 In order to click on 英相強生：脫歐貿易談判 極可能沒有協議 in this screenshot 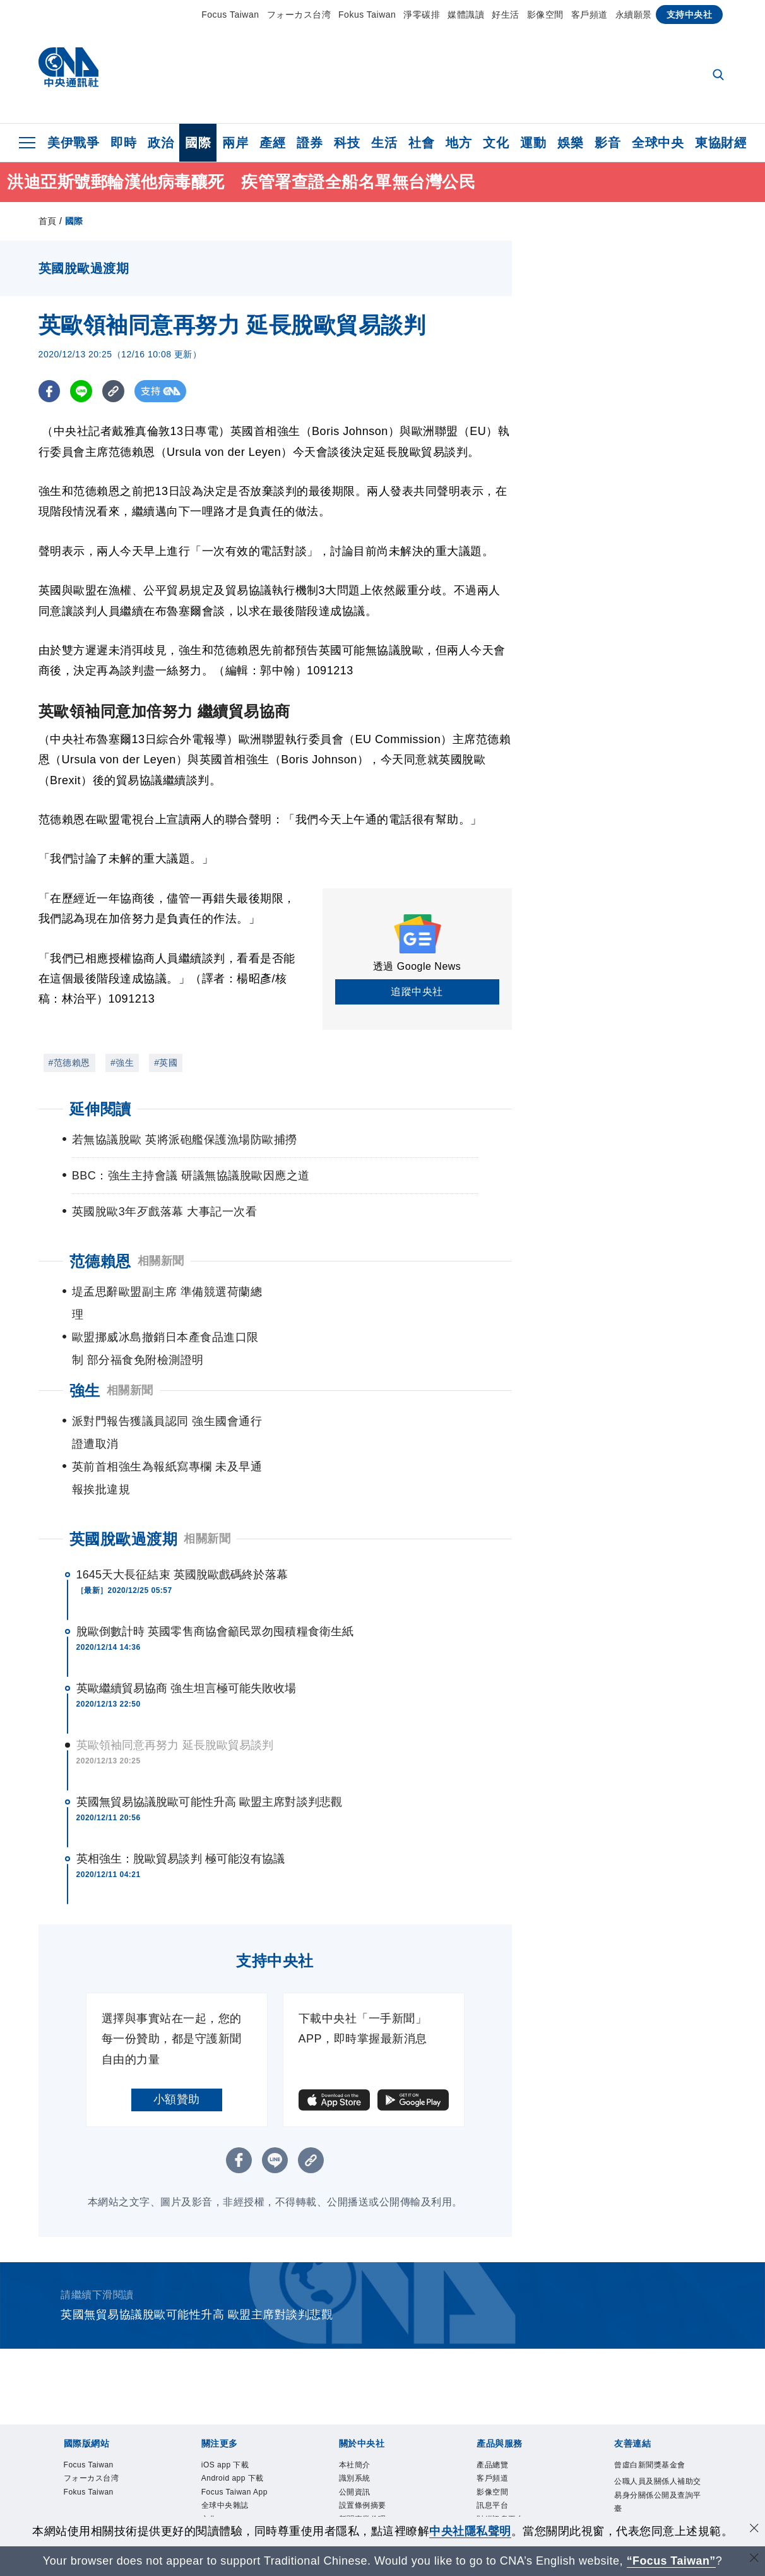, I will do `click(180, 1768)`.